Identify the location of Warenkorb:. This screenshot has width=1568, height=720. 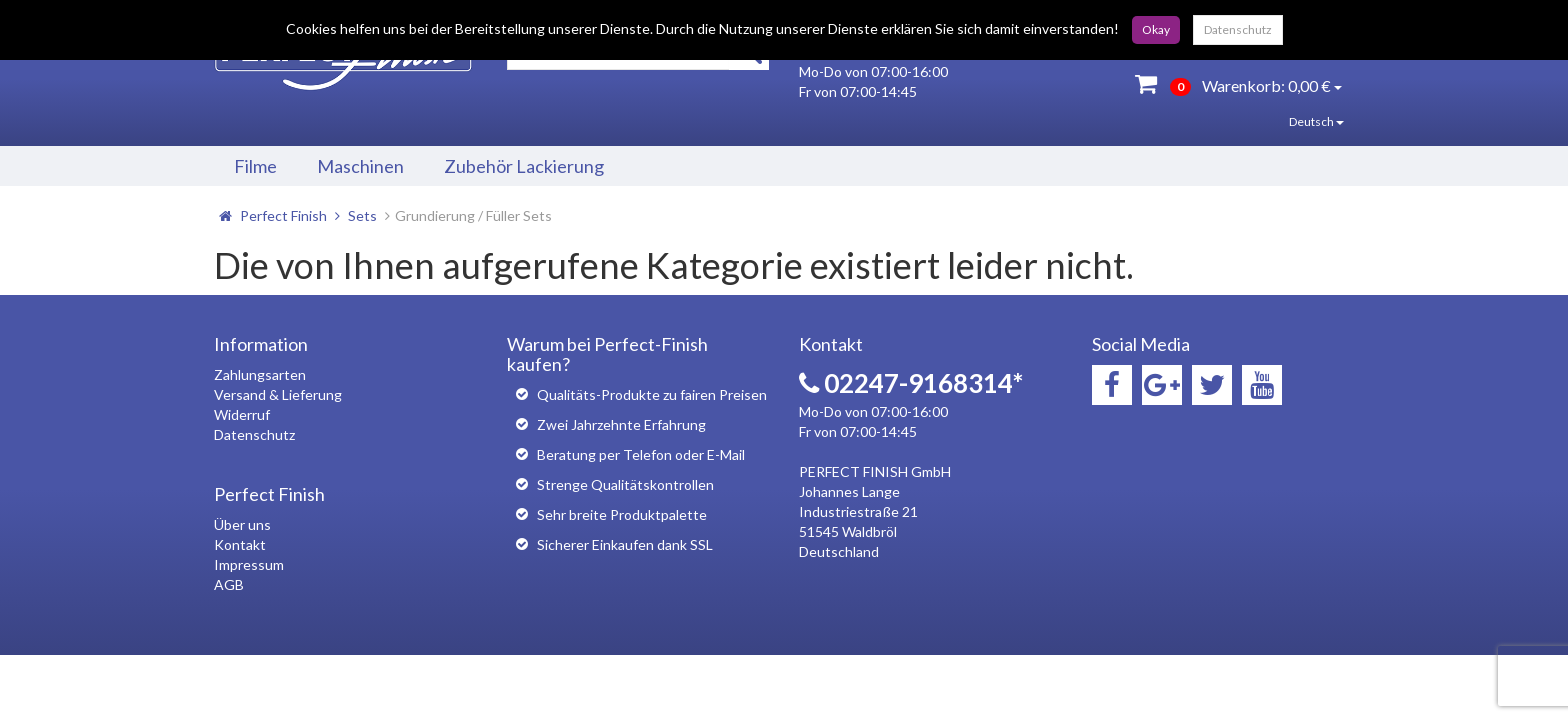
(1238, 83).